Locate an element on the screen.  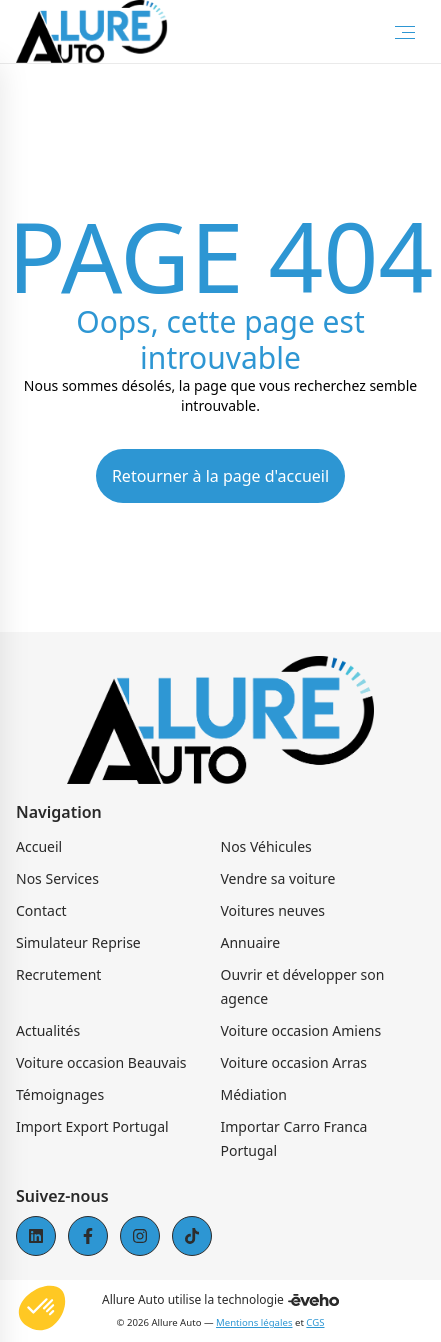
Médiation is located at coordinates (254, 1094).